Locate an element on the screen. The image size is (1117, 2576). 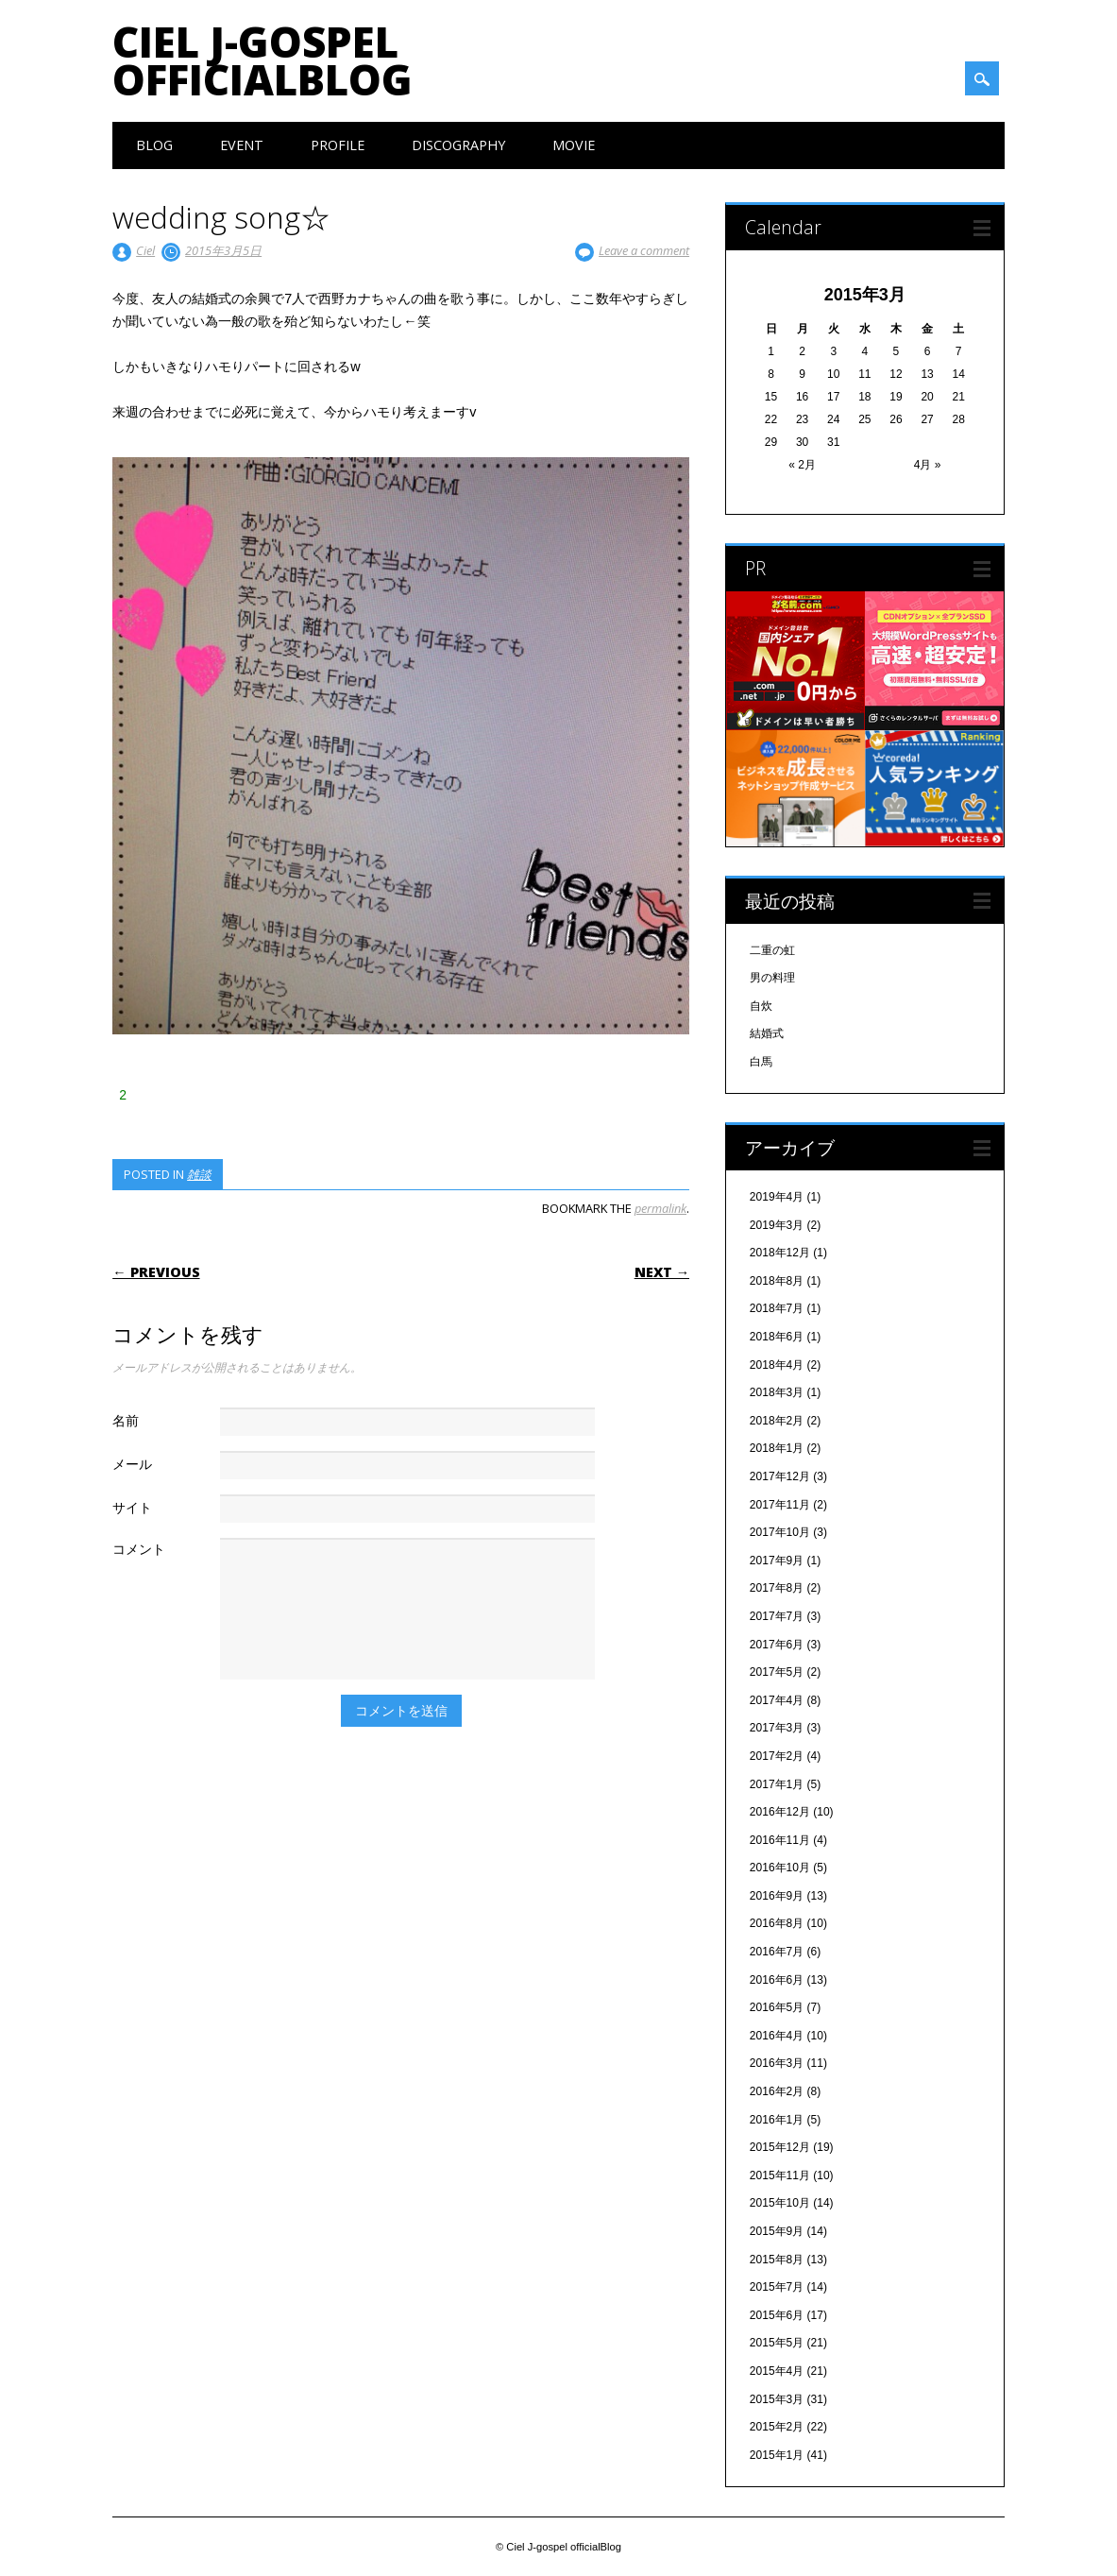
2016年10月 is located at coordinates (780, 1867).